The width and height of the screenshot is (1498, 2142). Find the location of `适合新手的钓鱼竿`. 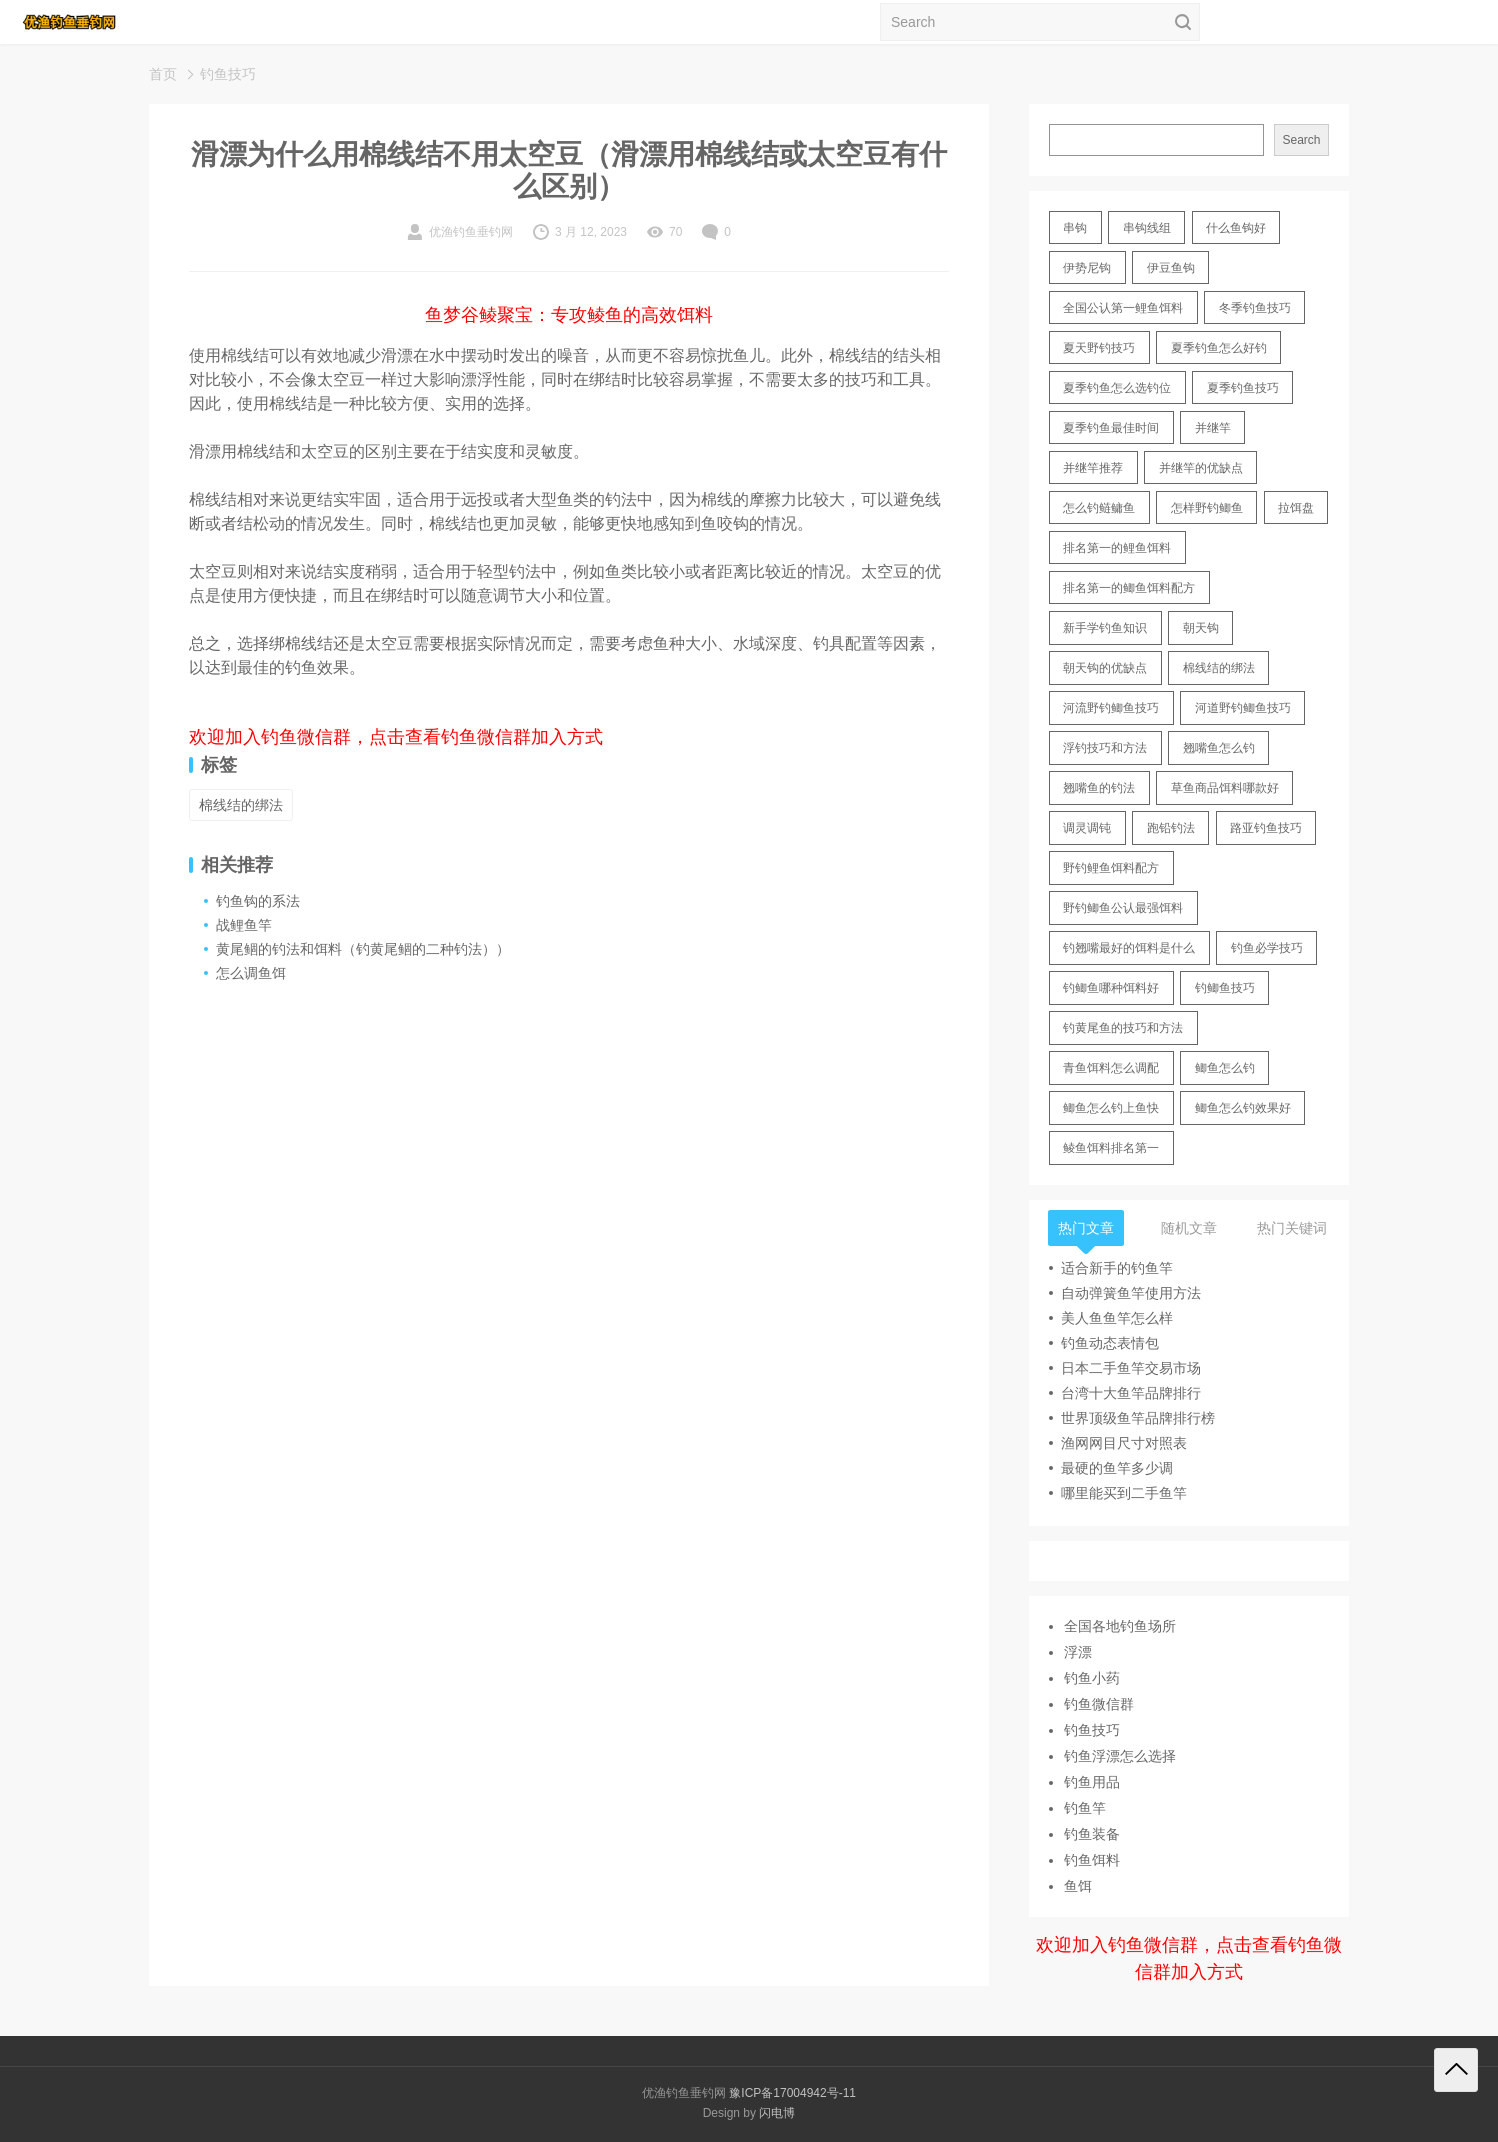

适合新手的钓鱼竿 is located at coordinates (1117, 1268).